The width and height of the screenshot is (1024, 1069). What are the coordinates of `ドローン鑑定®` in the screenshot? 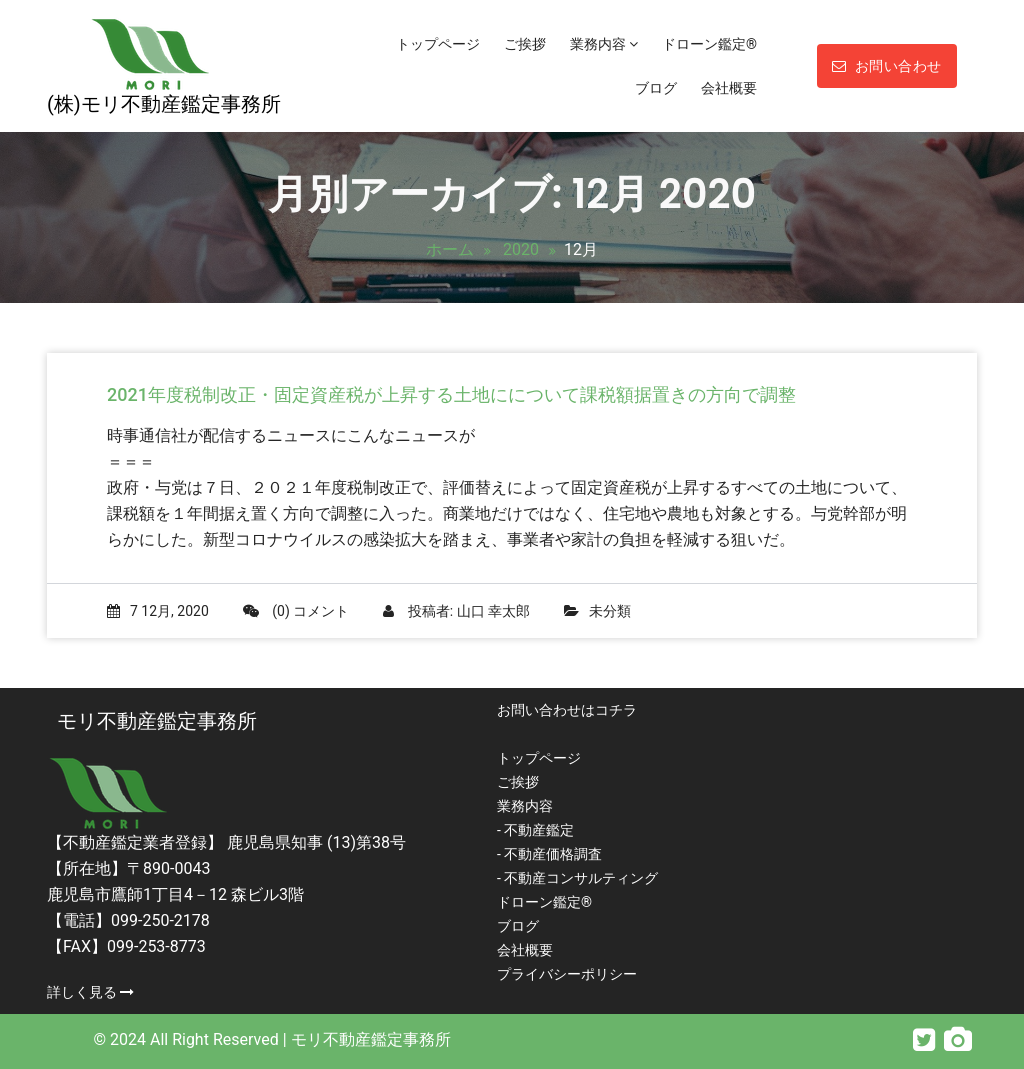 It's located at (709, 44).